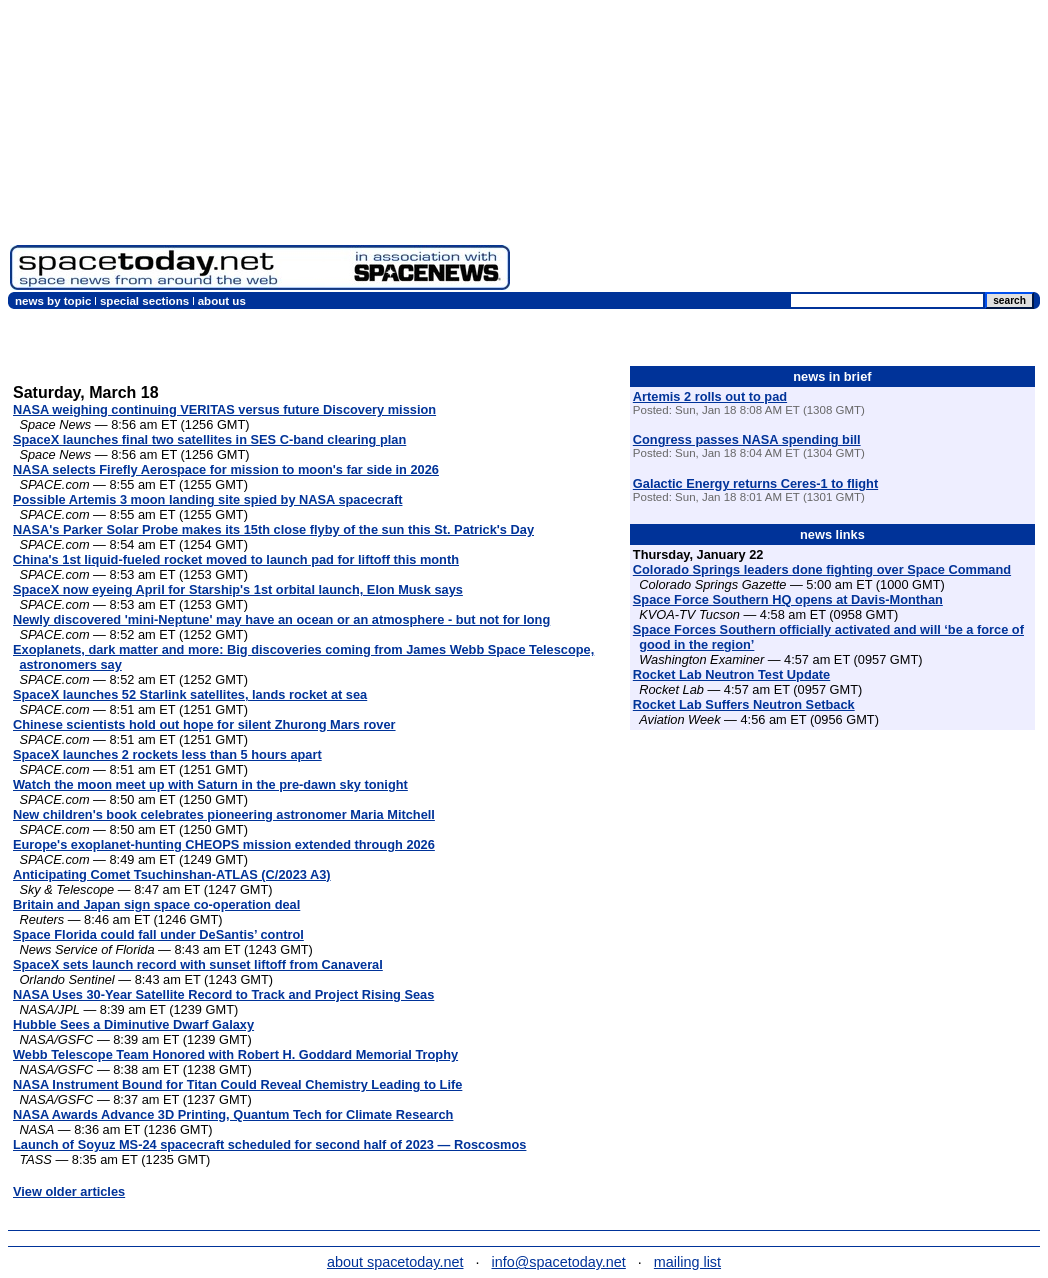 This screenshot has height=1278, width=1048. What do you see at coordinates (223, 994) in the screenshot?
I see `NASA Uses 30-Year Satellite Record to Track and Project Rising Seas` at bounding box center [223, 994].